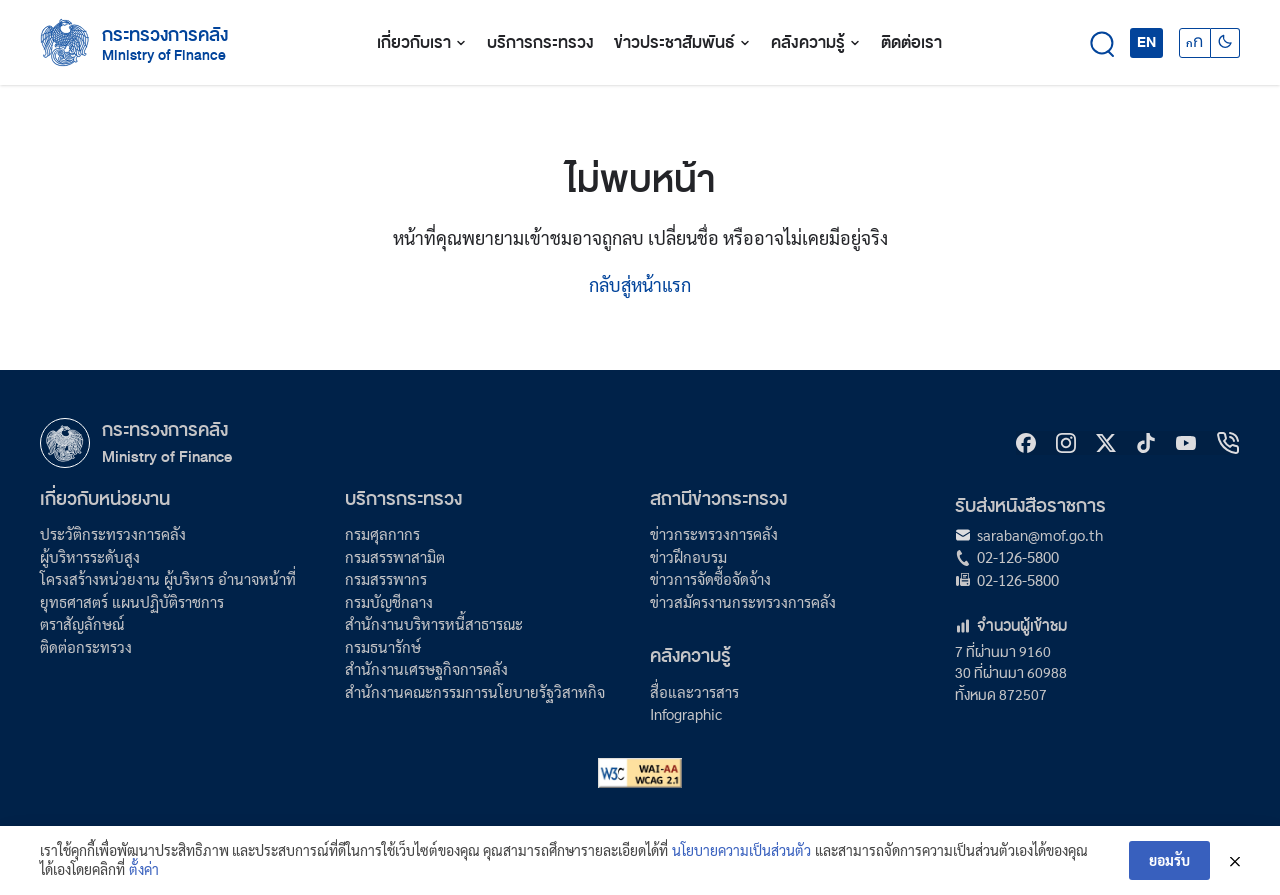  What do you see at coordinates (113, 533) in the screenshot?
I see `ประวัติกระทรวงการคลัง` at bounding box center [113, 533].